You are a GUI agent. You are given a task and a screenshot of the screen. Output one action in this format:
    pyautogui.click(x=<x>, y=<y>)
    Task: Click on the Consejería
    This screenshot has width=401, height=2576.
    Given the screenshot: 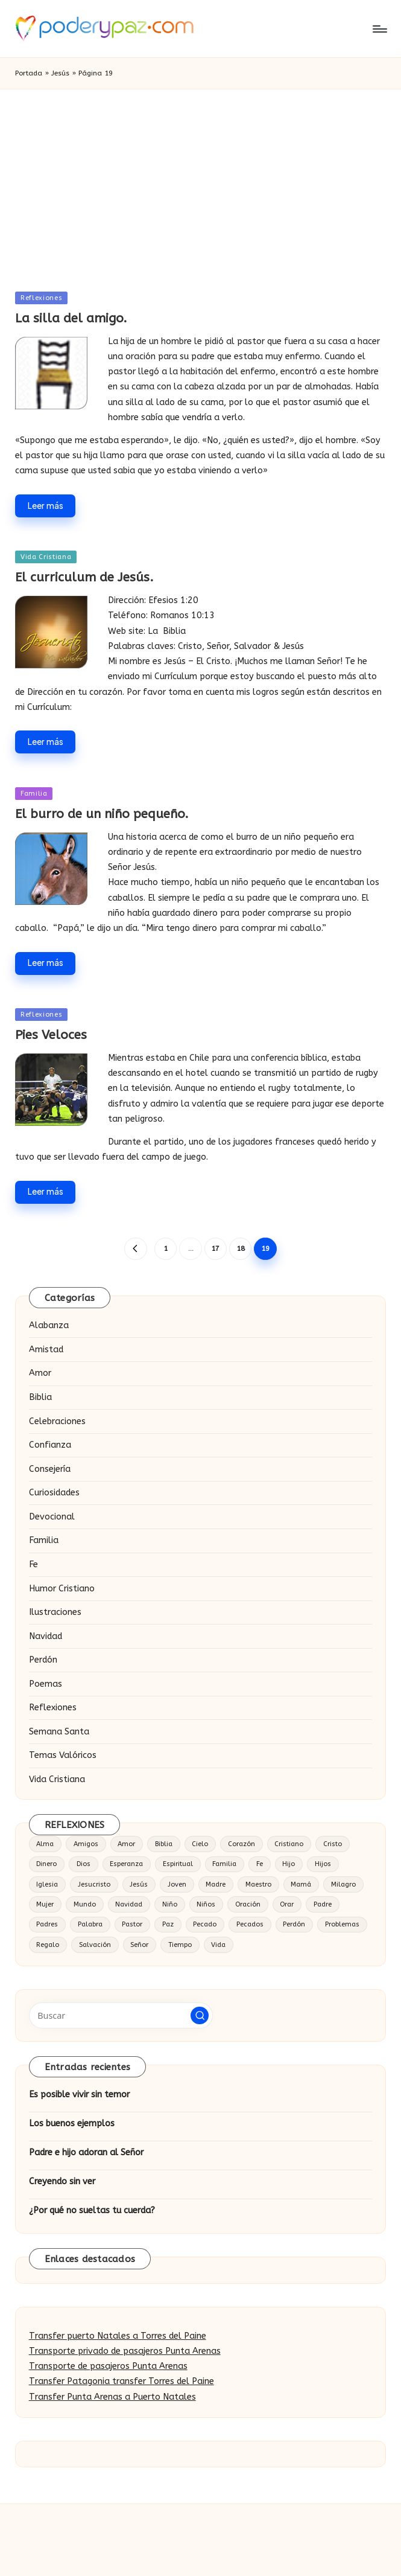 What is the action you would take?
    pyautogui.click(x=50, y=1469)
    